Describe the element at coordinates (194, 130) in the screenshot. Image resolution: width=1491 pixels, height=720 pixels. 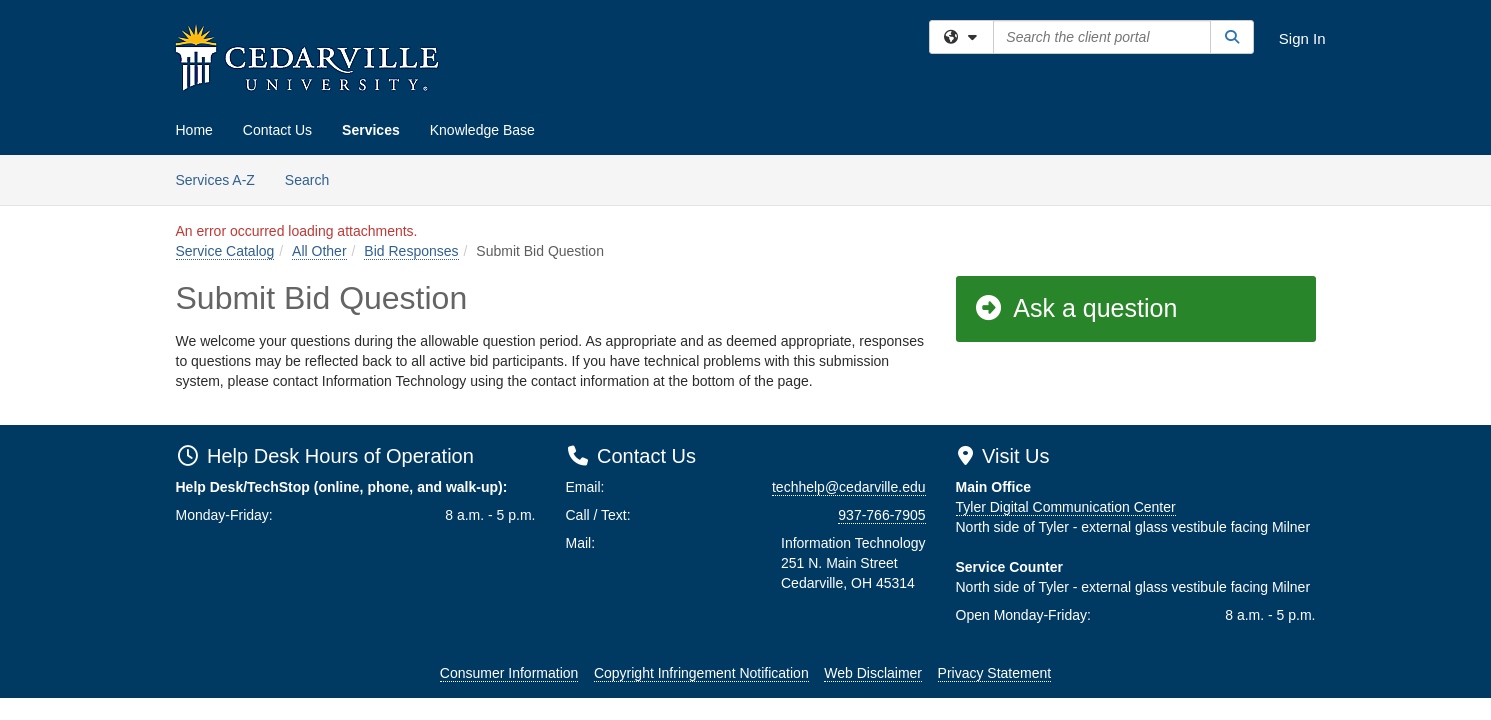
I see `Home` at that location.